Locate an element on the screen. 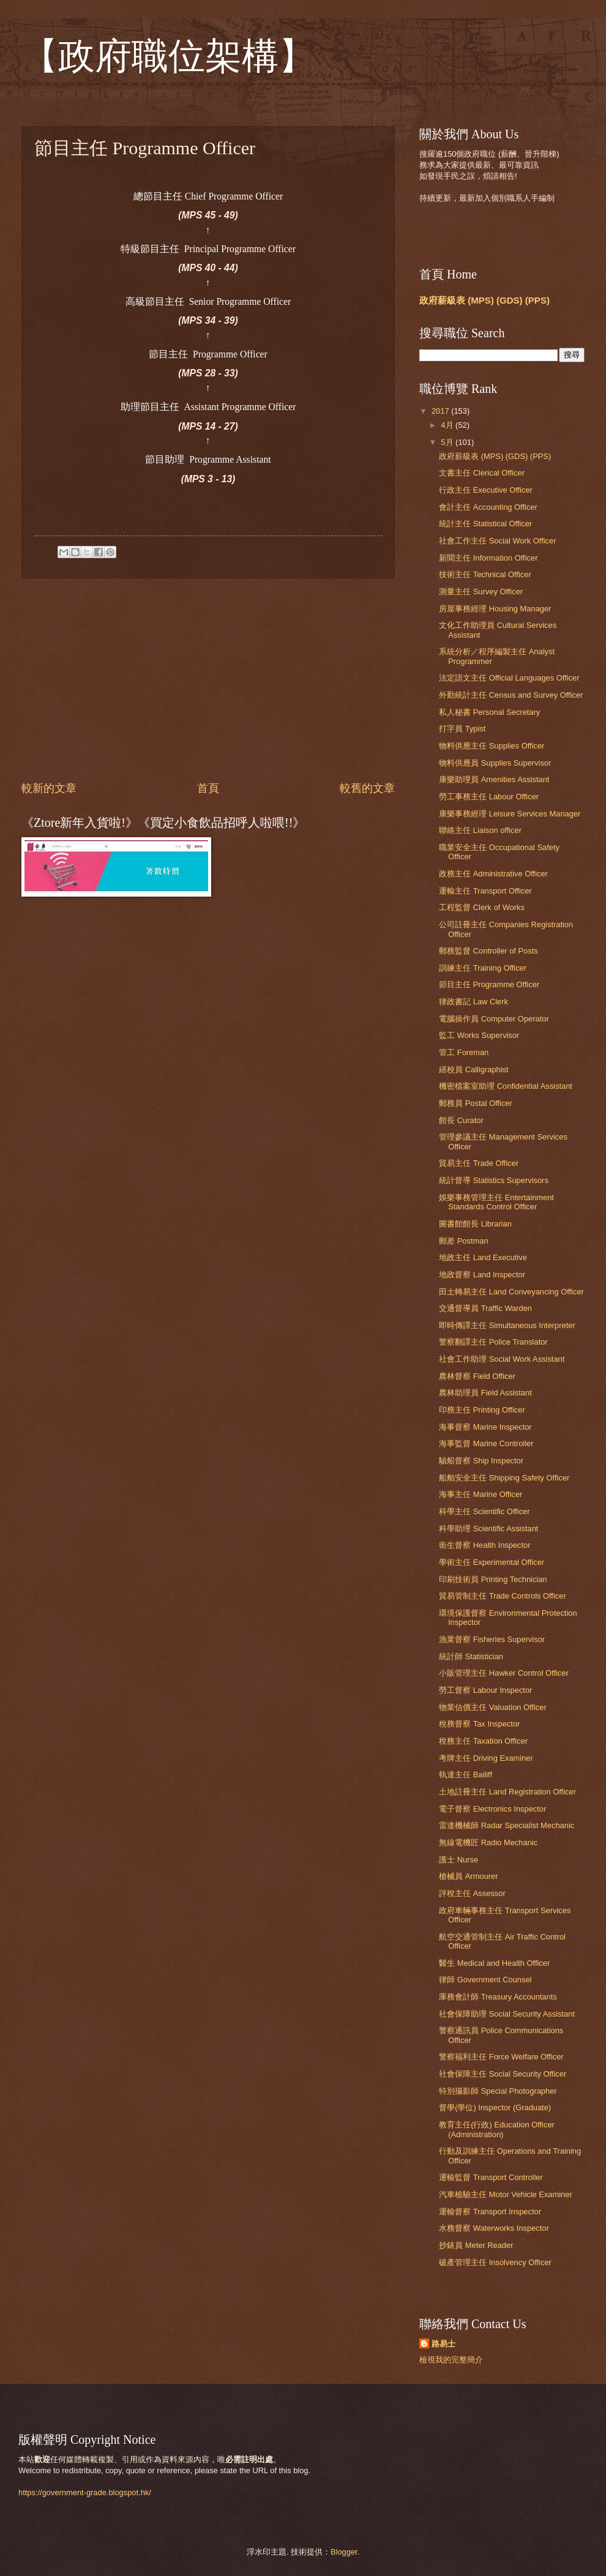 This screenshot has width=606, height=2576. 工程監督 Clerk of Works is located at coordinates (482, 907).